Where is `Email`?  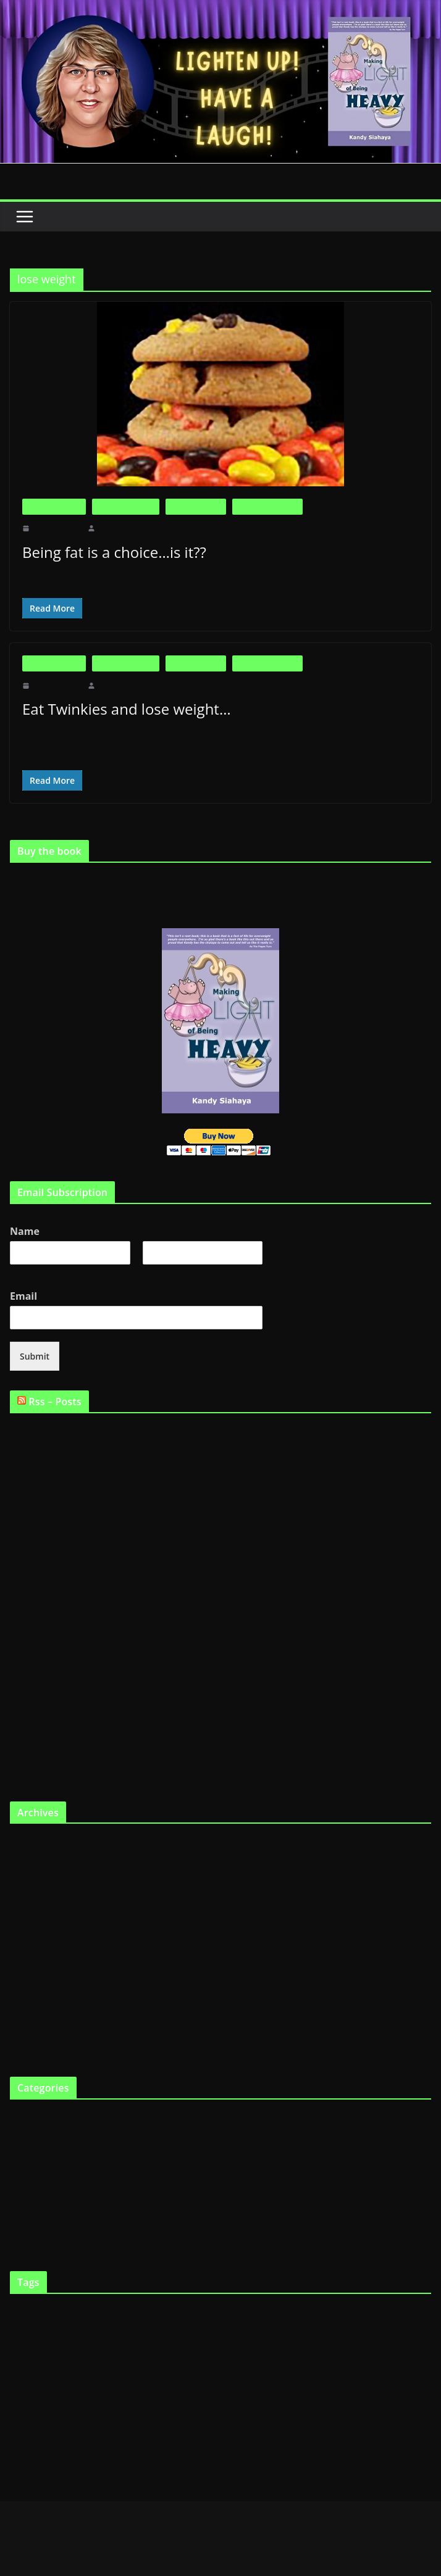 Email is located at coordinates (26, 1295).